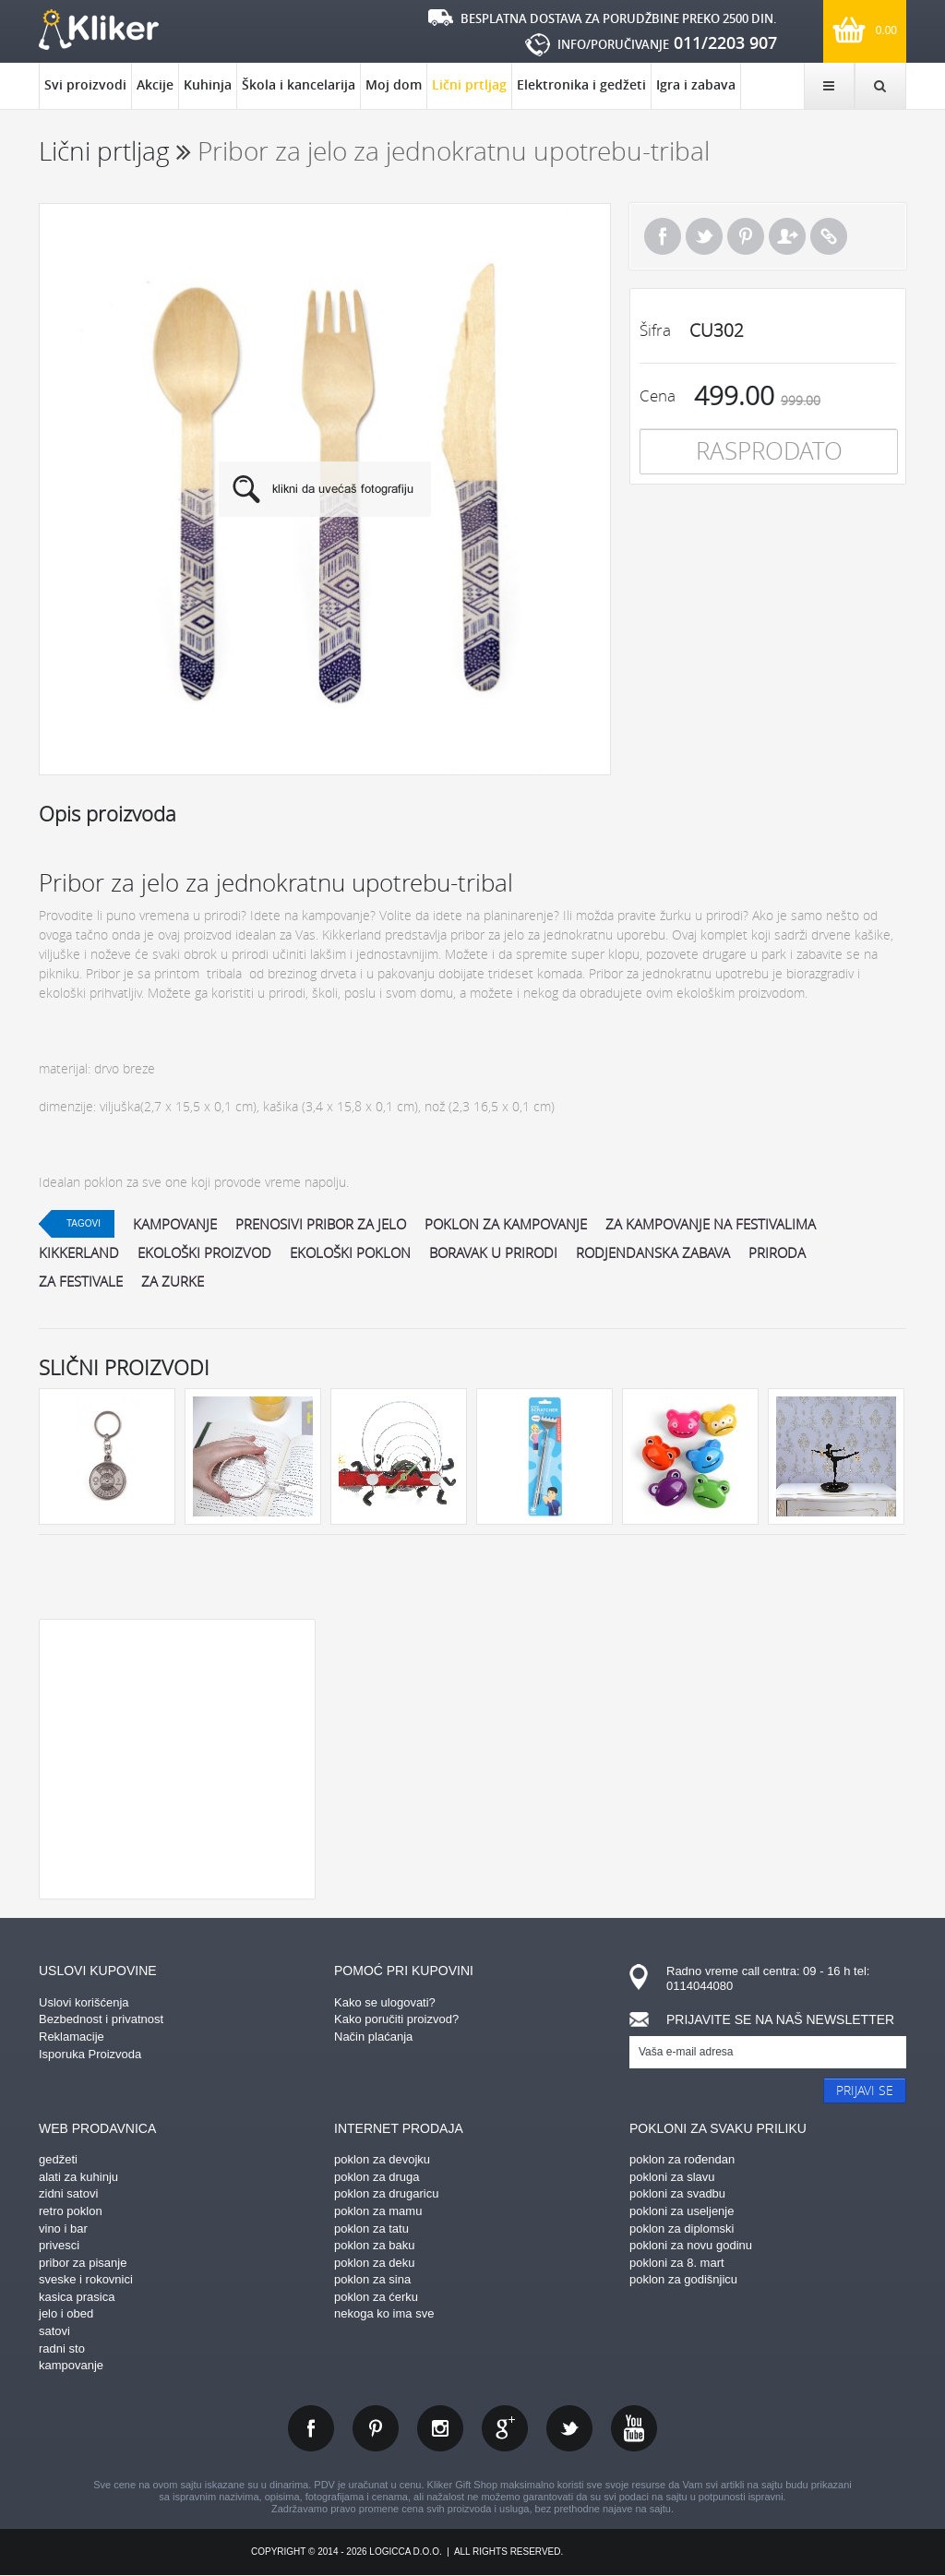 This screenshot has height=2576, width=945. I want to click on ekološki poklon, so click(350, 1252).